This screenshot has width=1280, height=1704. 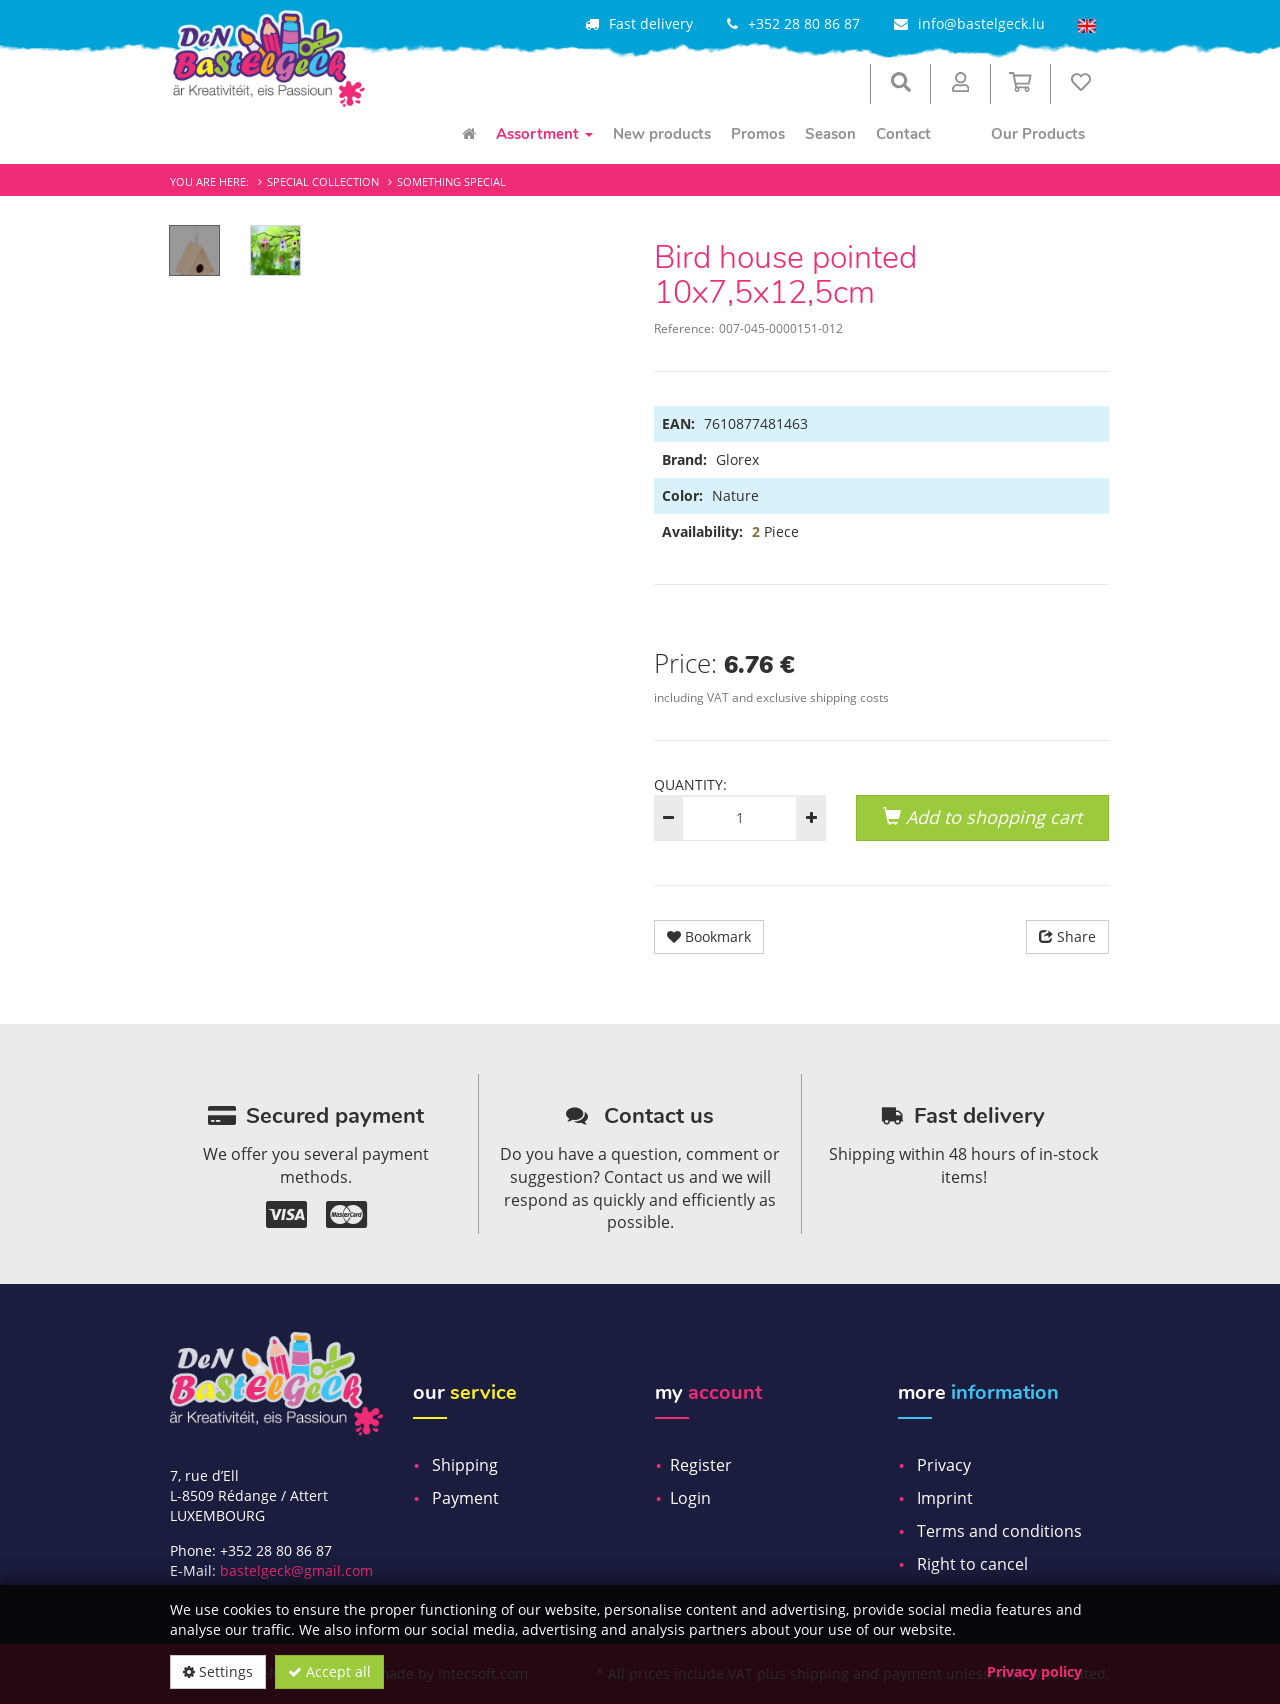 I want to click on Season [menuitem], so click(x=830, y=134).